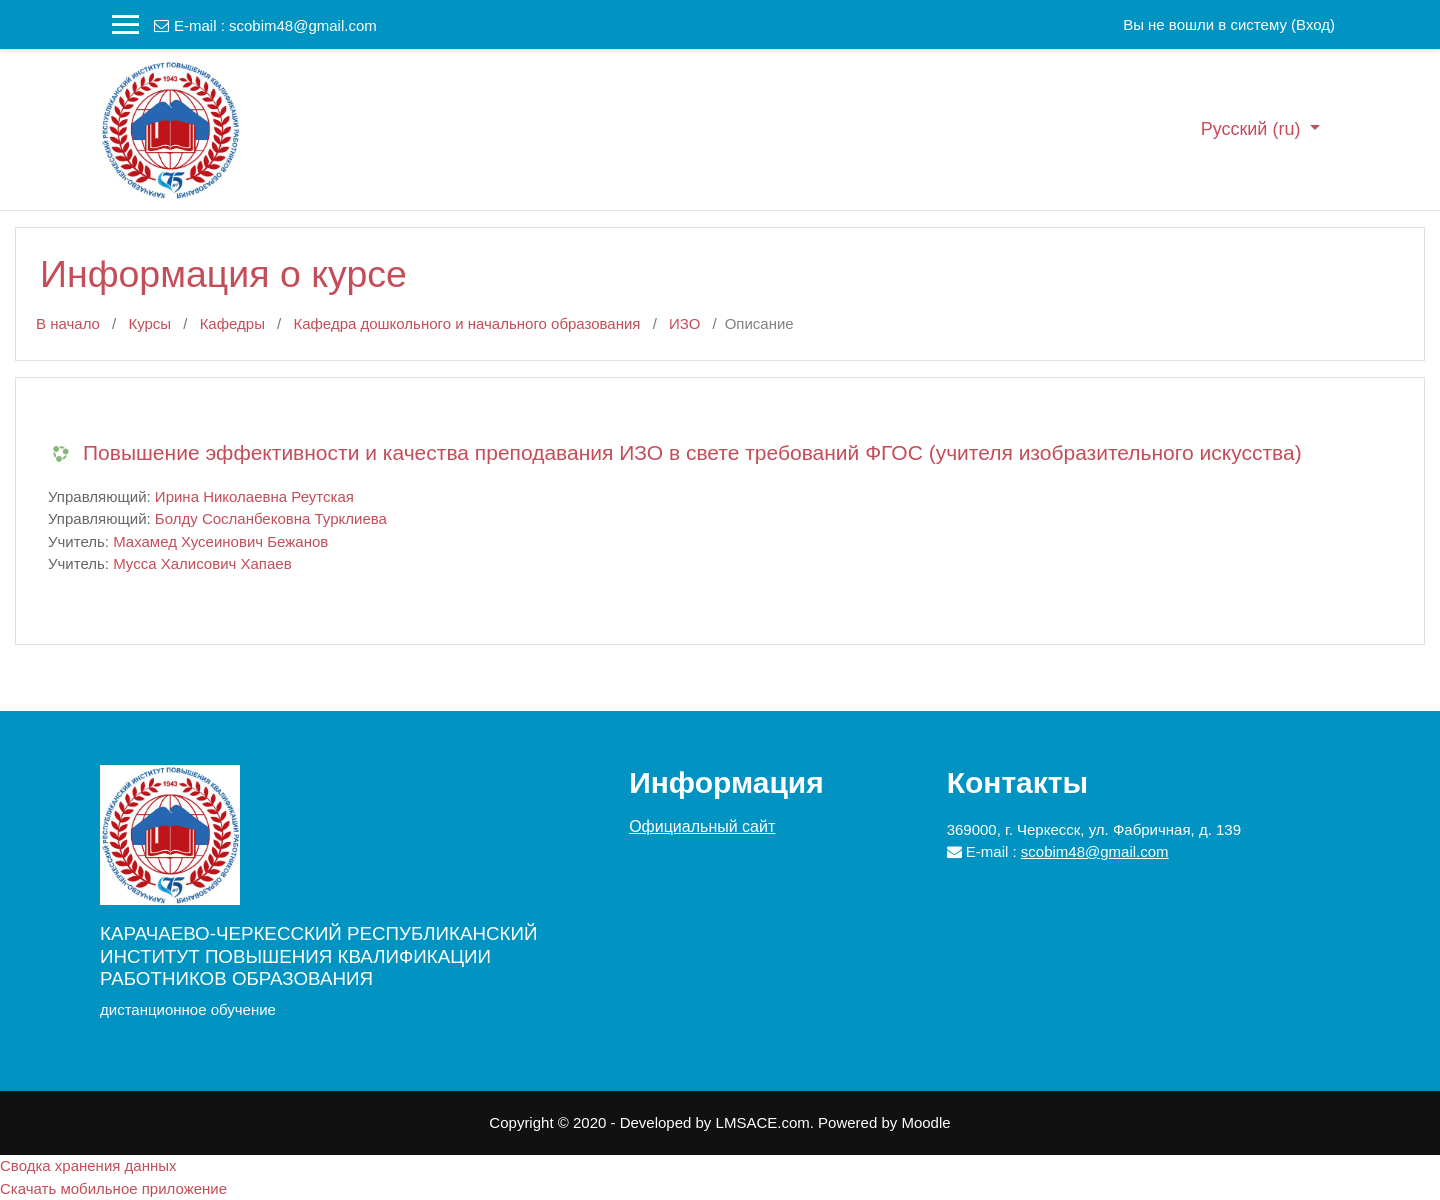 The image size is (1440, 1200). Describe the element at coordinates (684, 323) in the screenshot. I see `ИЗО` at that location.